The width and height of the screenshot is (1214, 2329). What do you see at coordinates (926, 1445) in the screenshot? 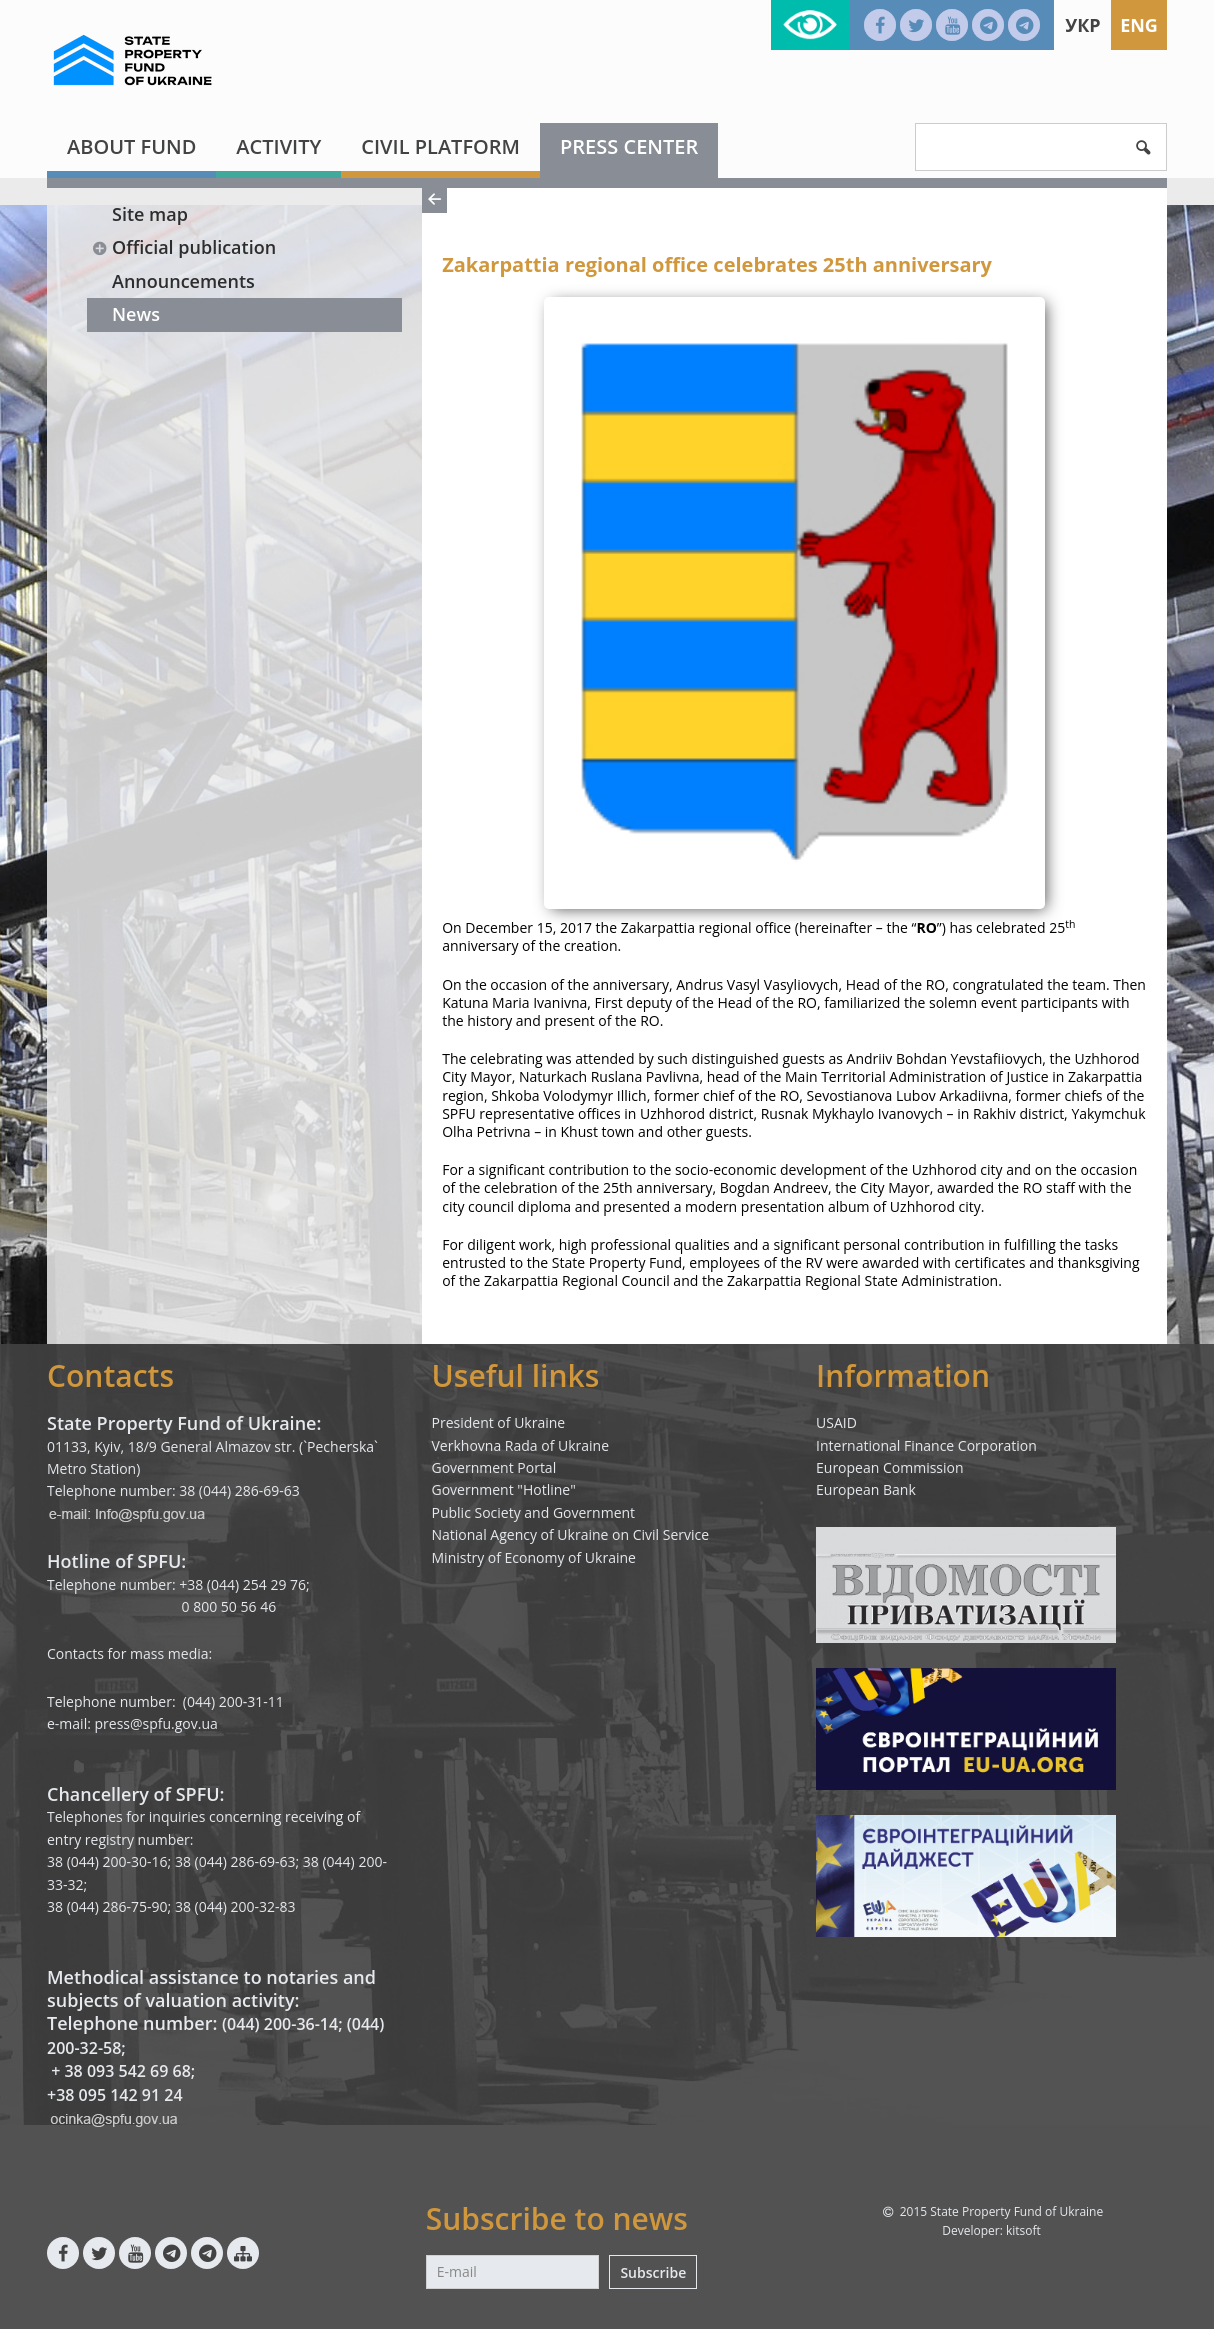
I see `International Finance Corporation` at bounding box center [926, 1445].